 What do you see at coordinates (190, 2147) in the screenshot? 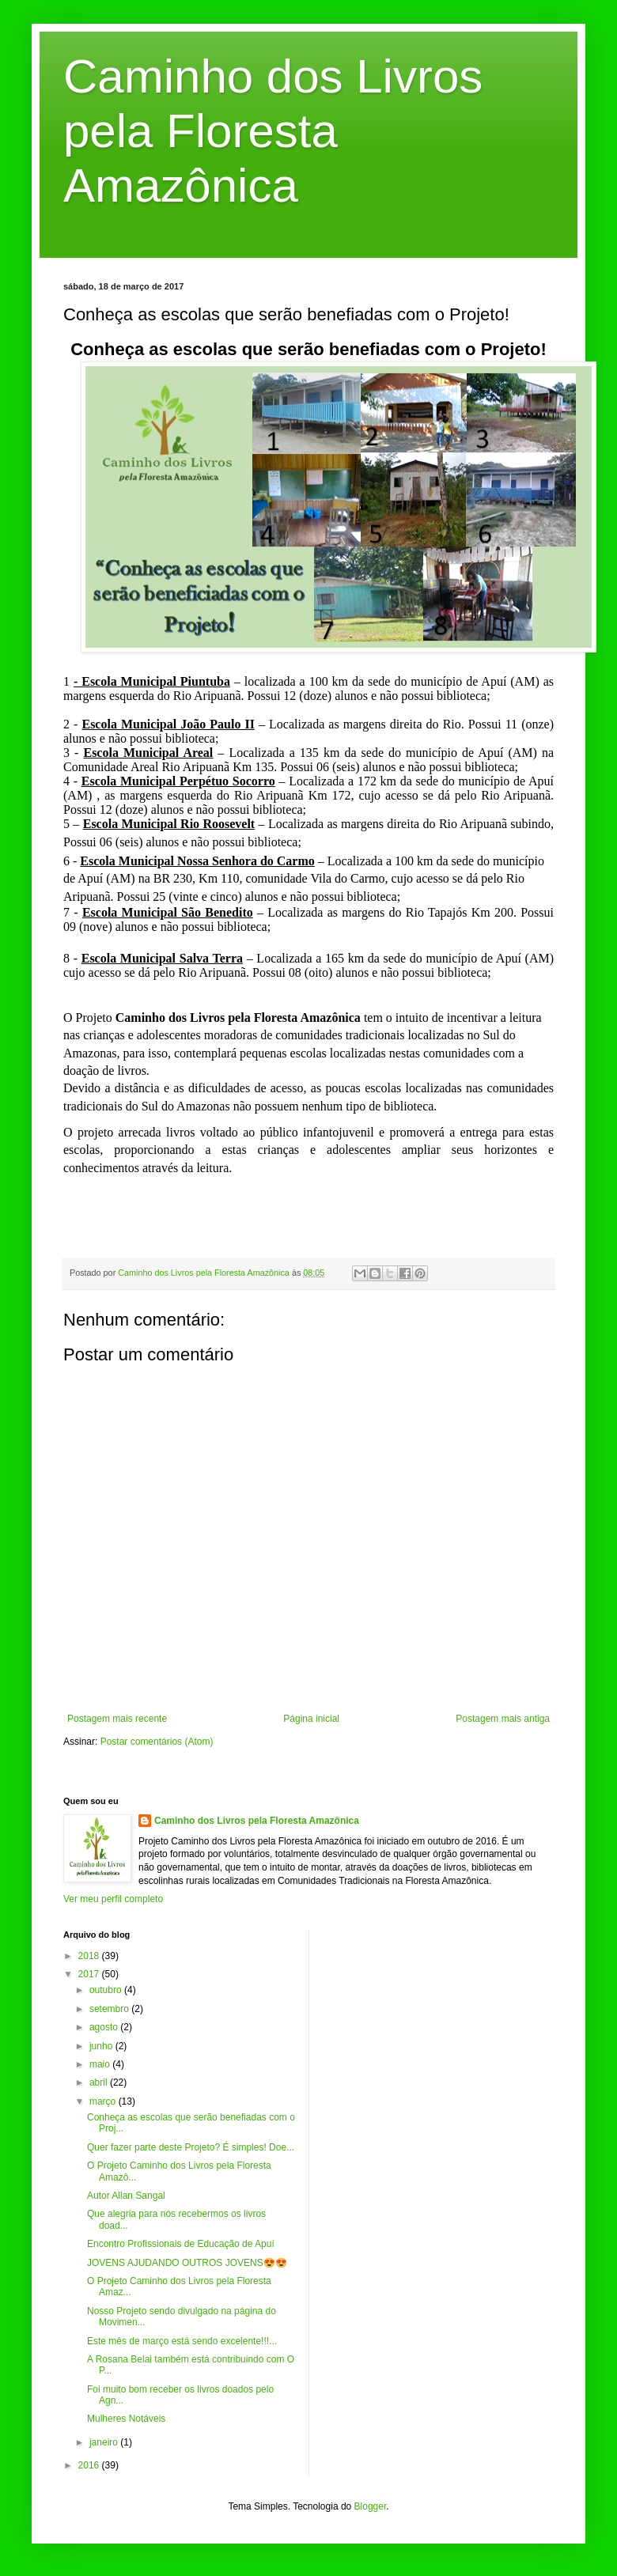
I see `Quer fazer parte deste Projeto? É simples! Doe...` at bounding box center [190, 2147].